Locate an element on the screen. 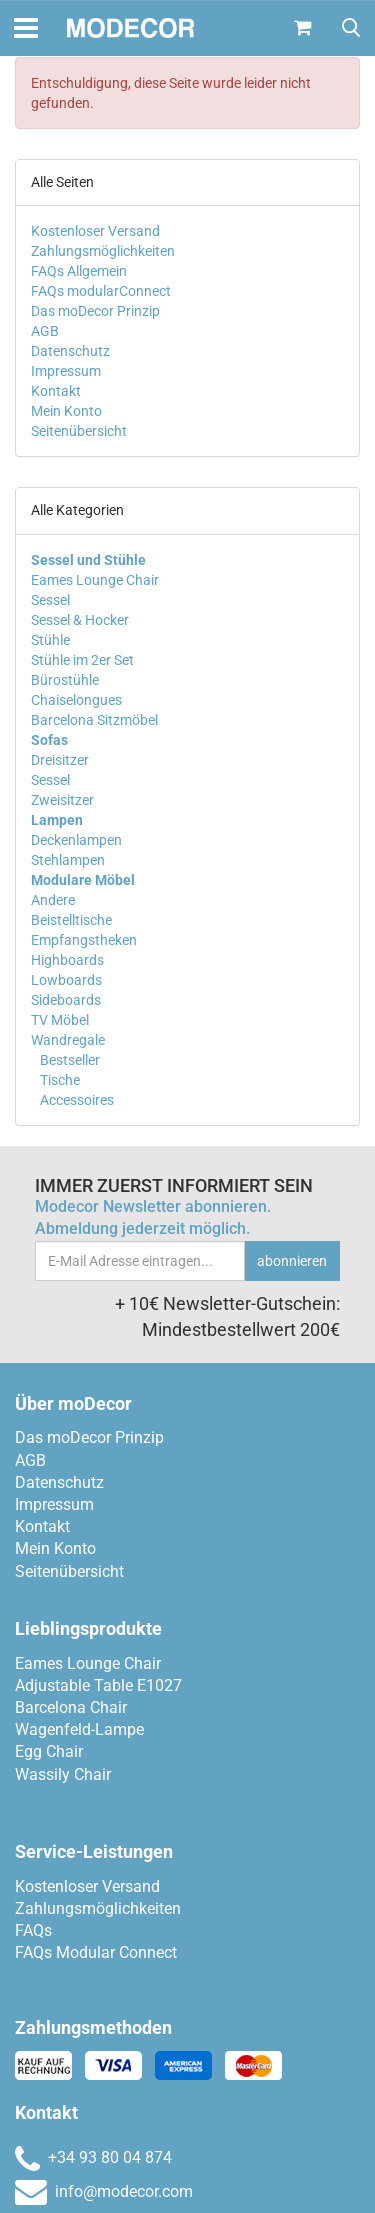  Das moDecor Prinzip is located at coordinates (95, 311).